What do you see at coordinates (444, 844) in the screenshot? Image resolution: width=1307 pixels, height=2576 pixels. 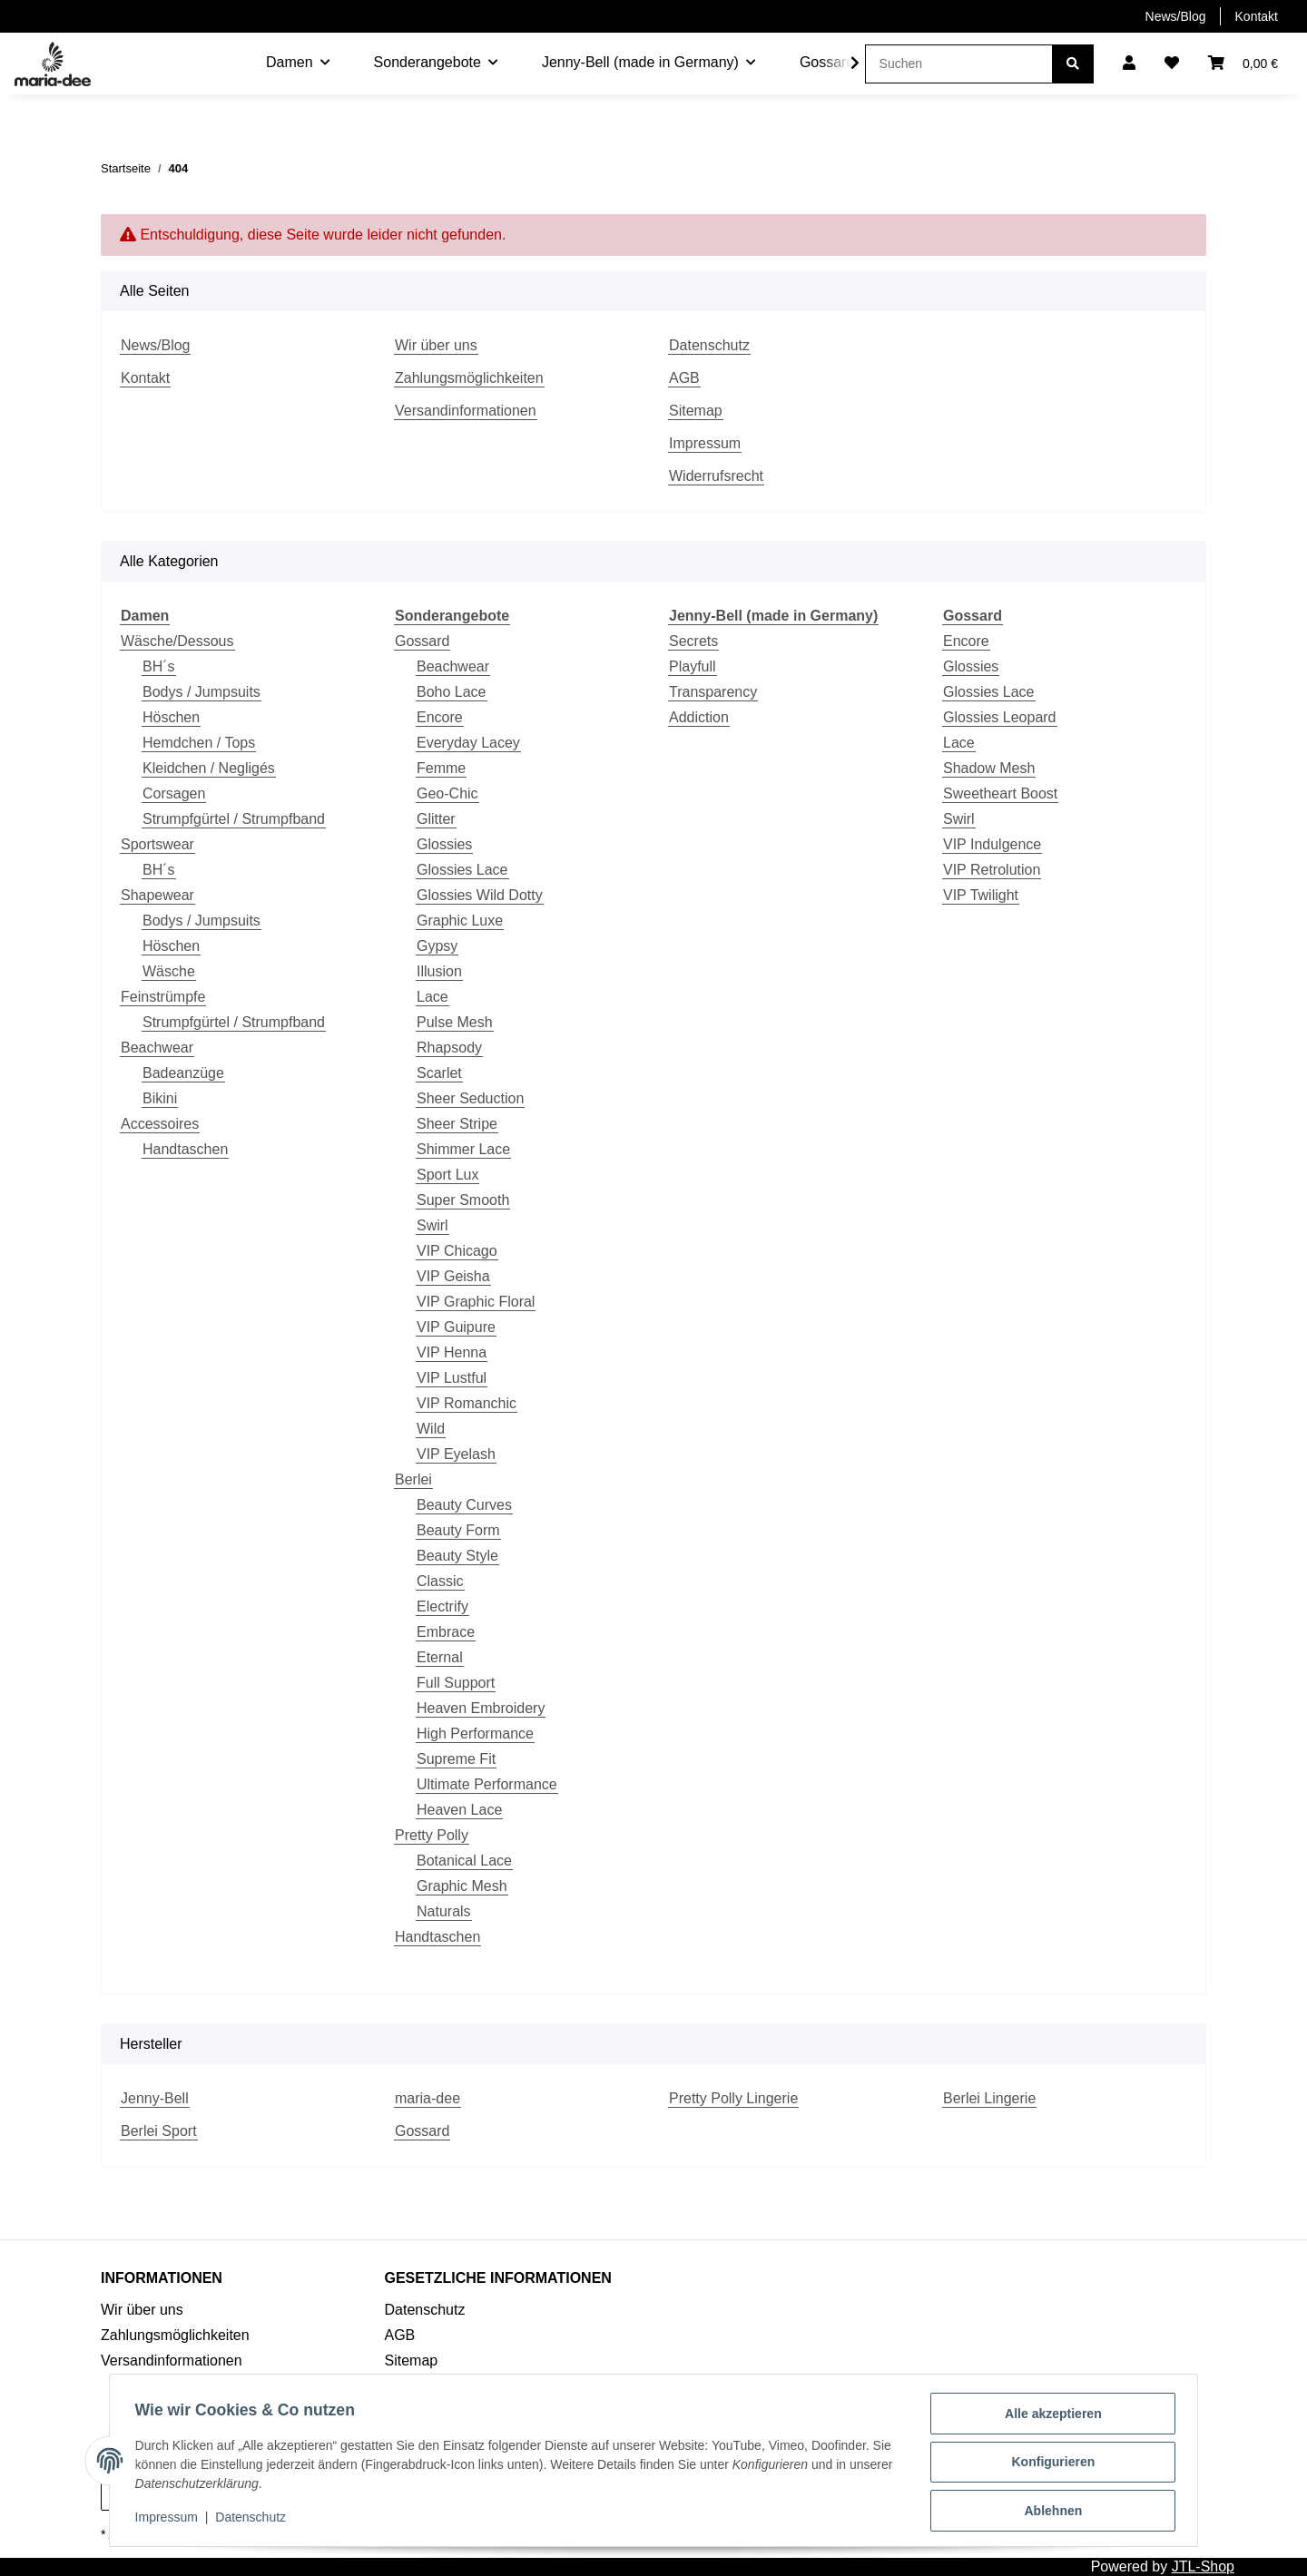 I see `Glossies` at bounding box center [444, 844].